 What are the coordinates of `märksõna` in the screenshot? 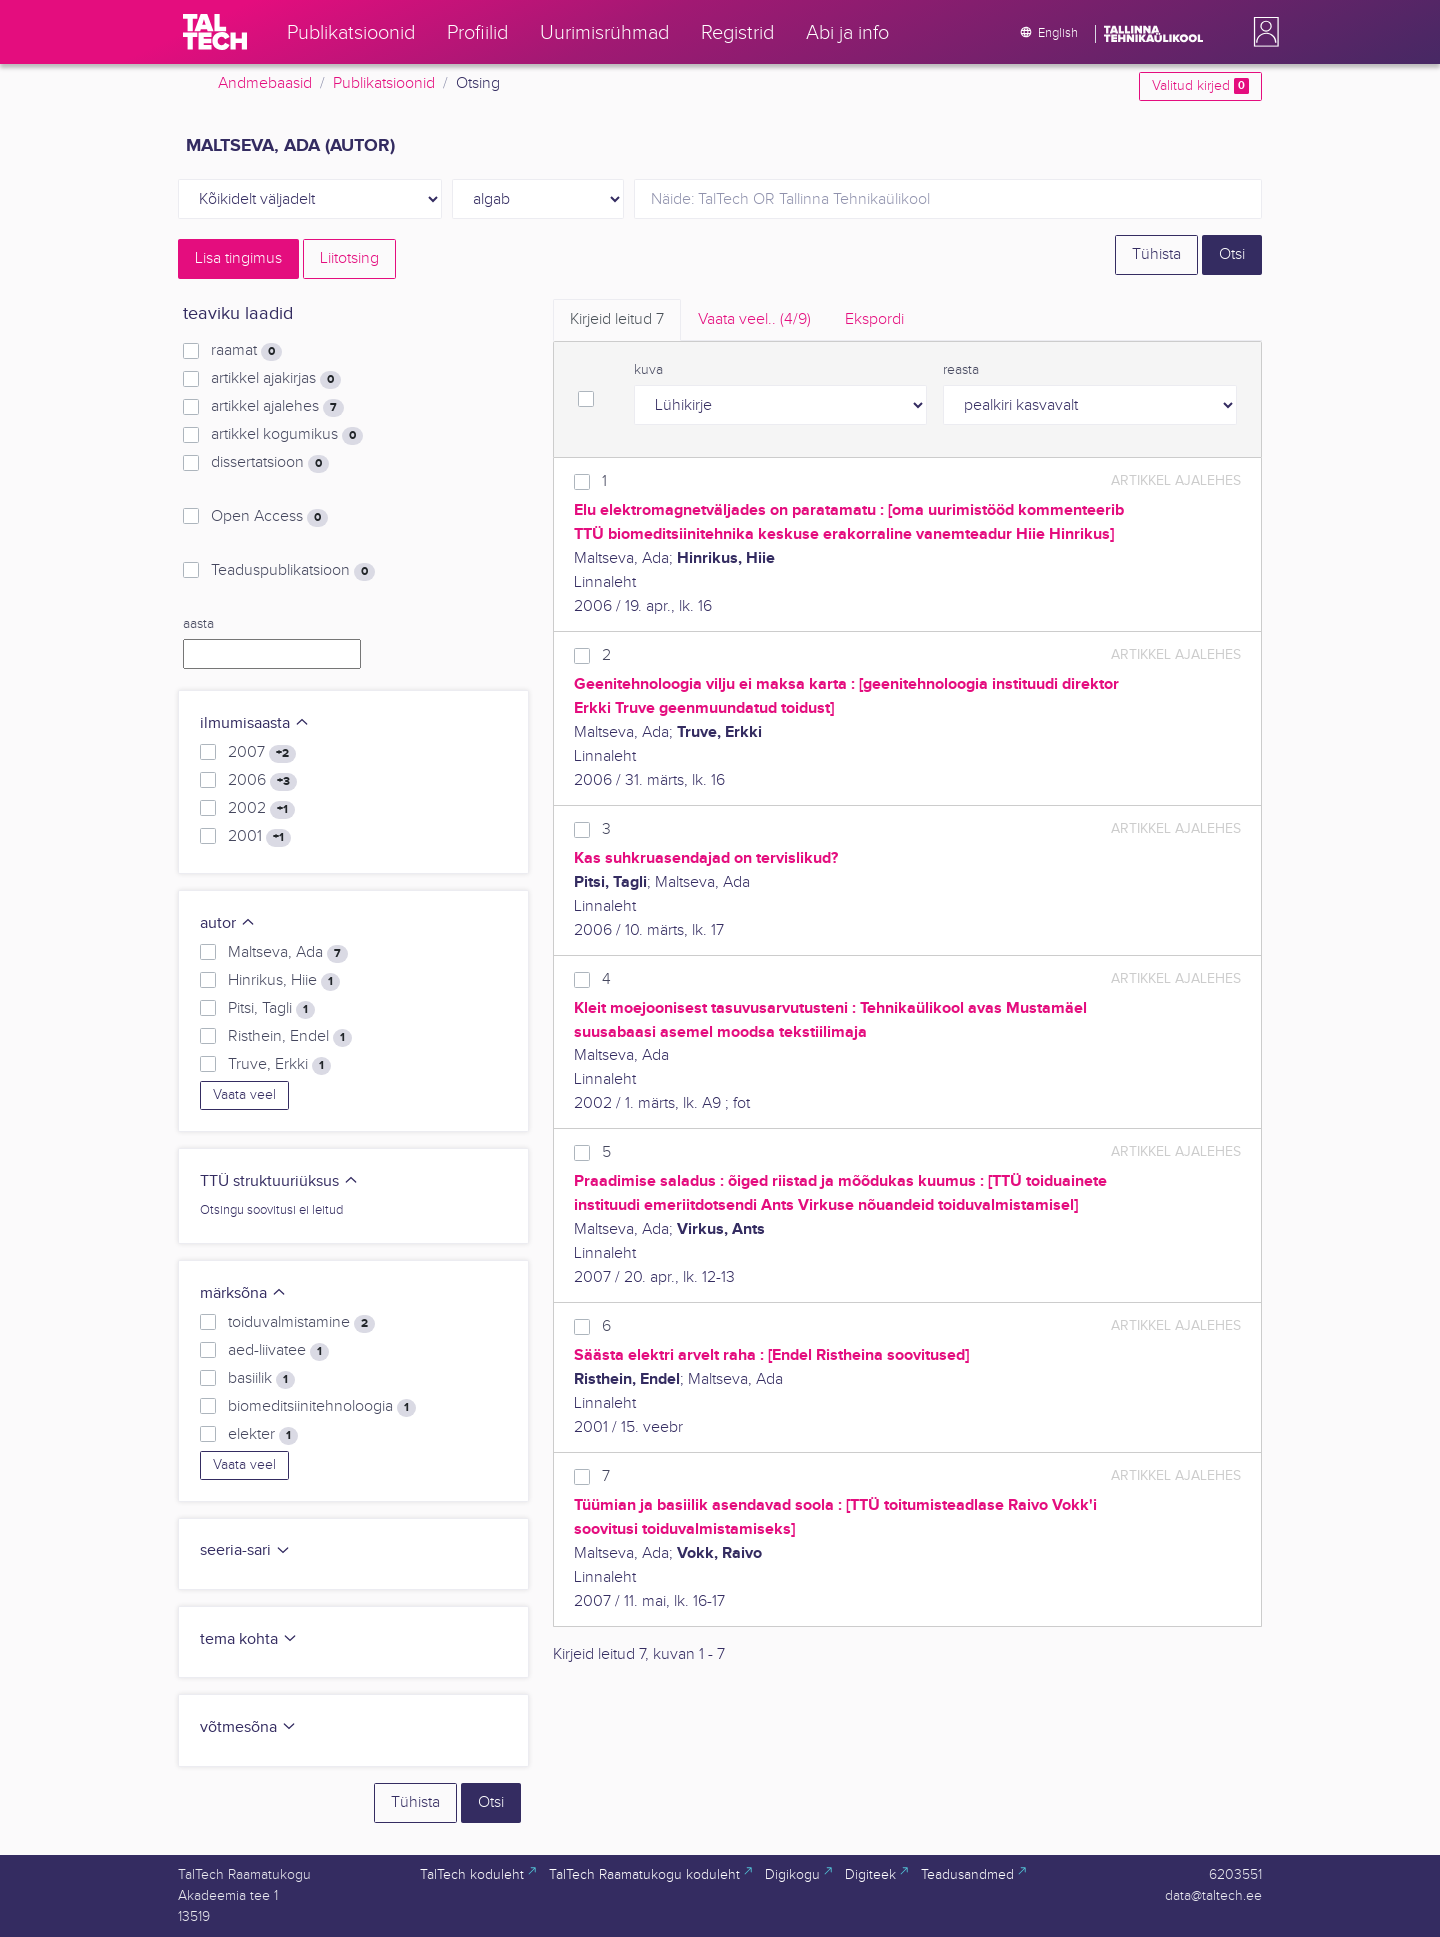 It's located at (243, 1293).